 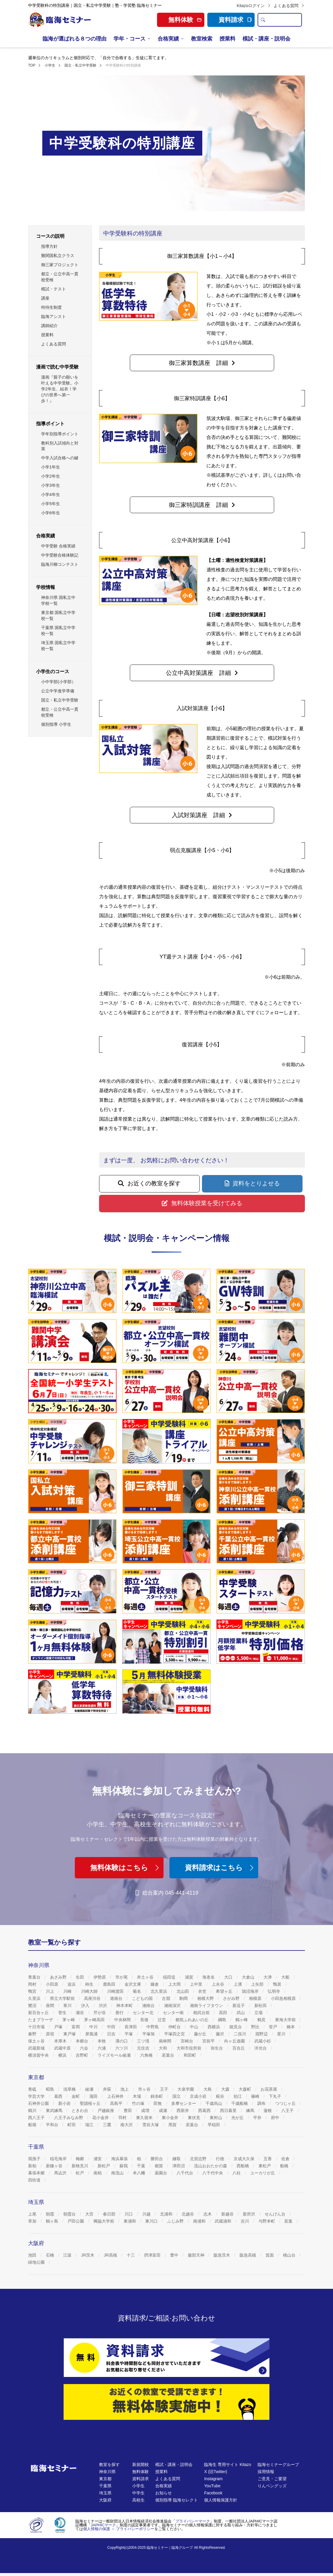 I want to click on 花小金井, so click(x=101, y=2118).